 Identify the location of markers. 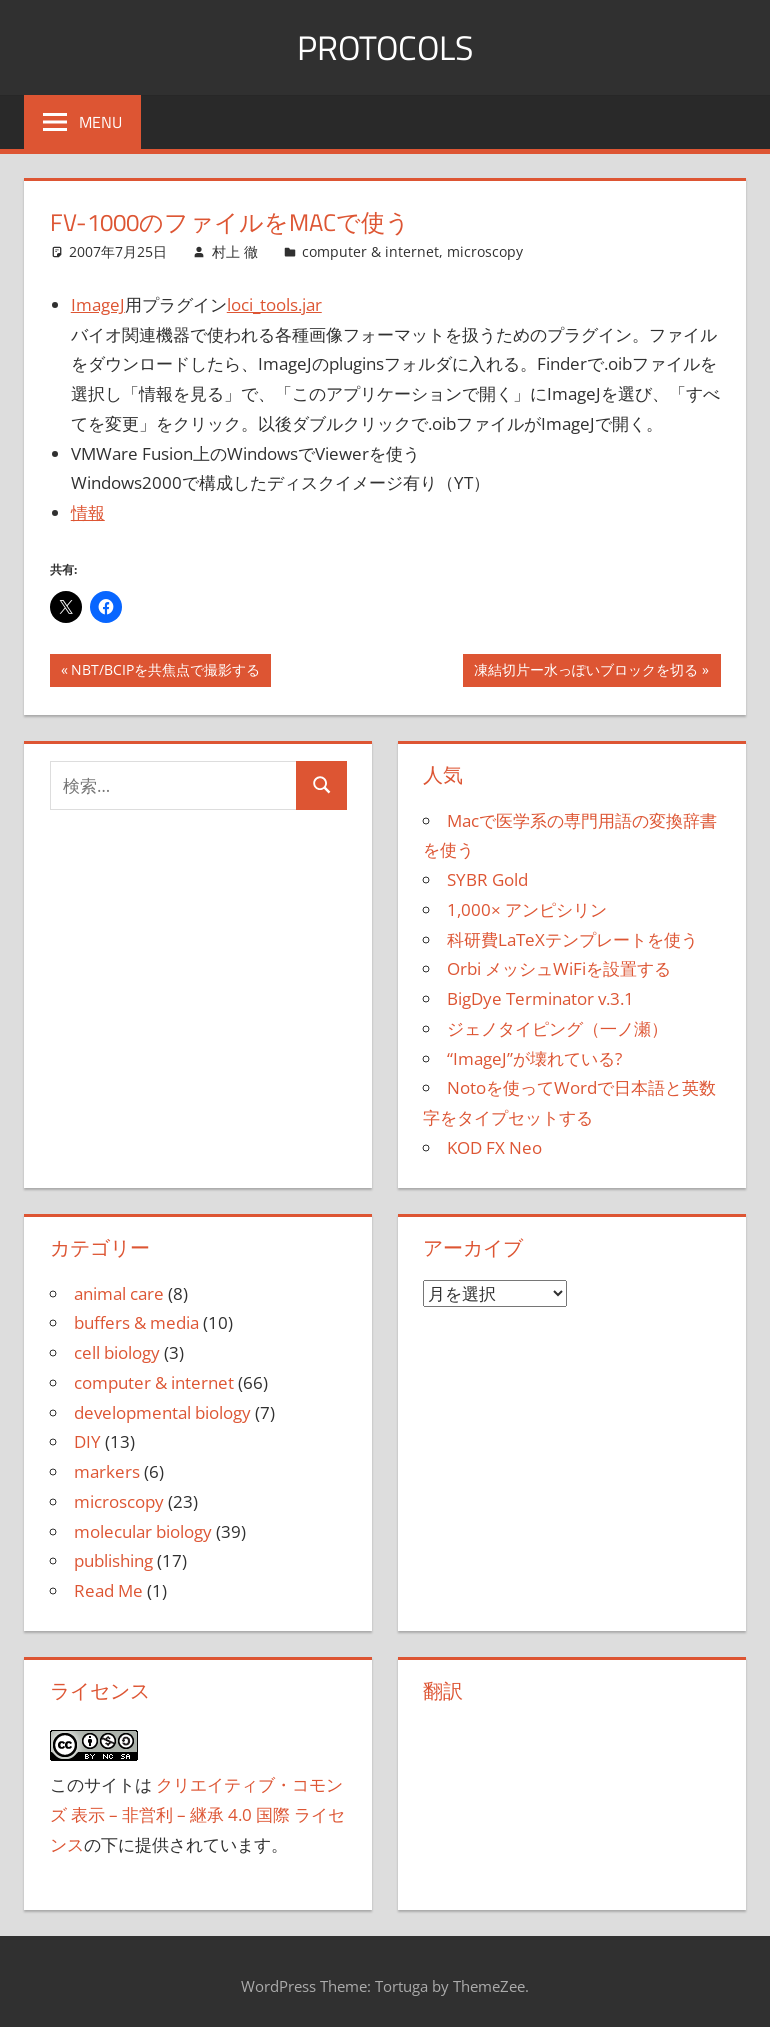
(107, 1471).